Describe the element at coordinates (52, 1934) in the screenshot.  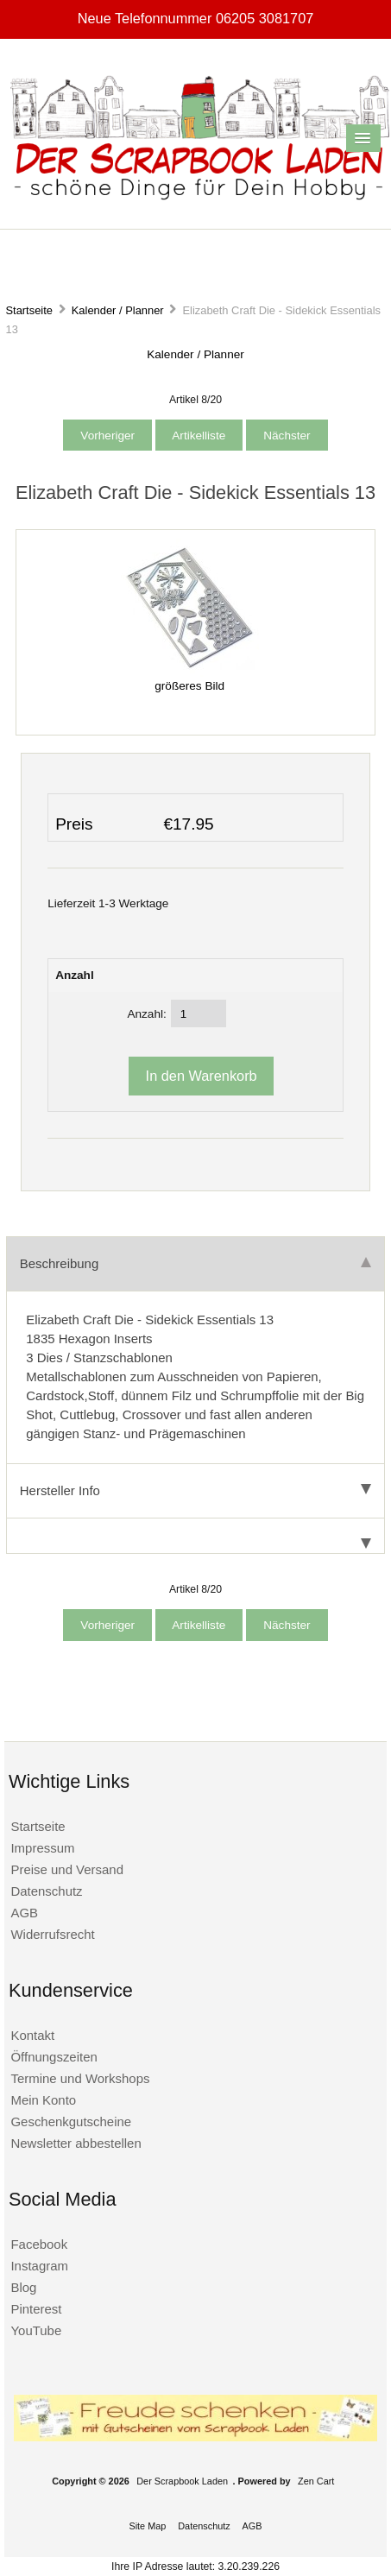
I see `Widerrufsrecht` at that location.